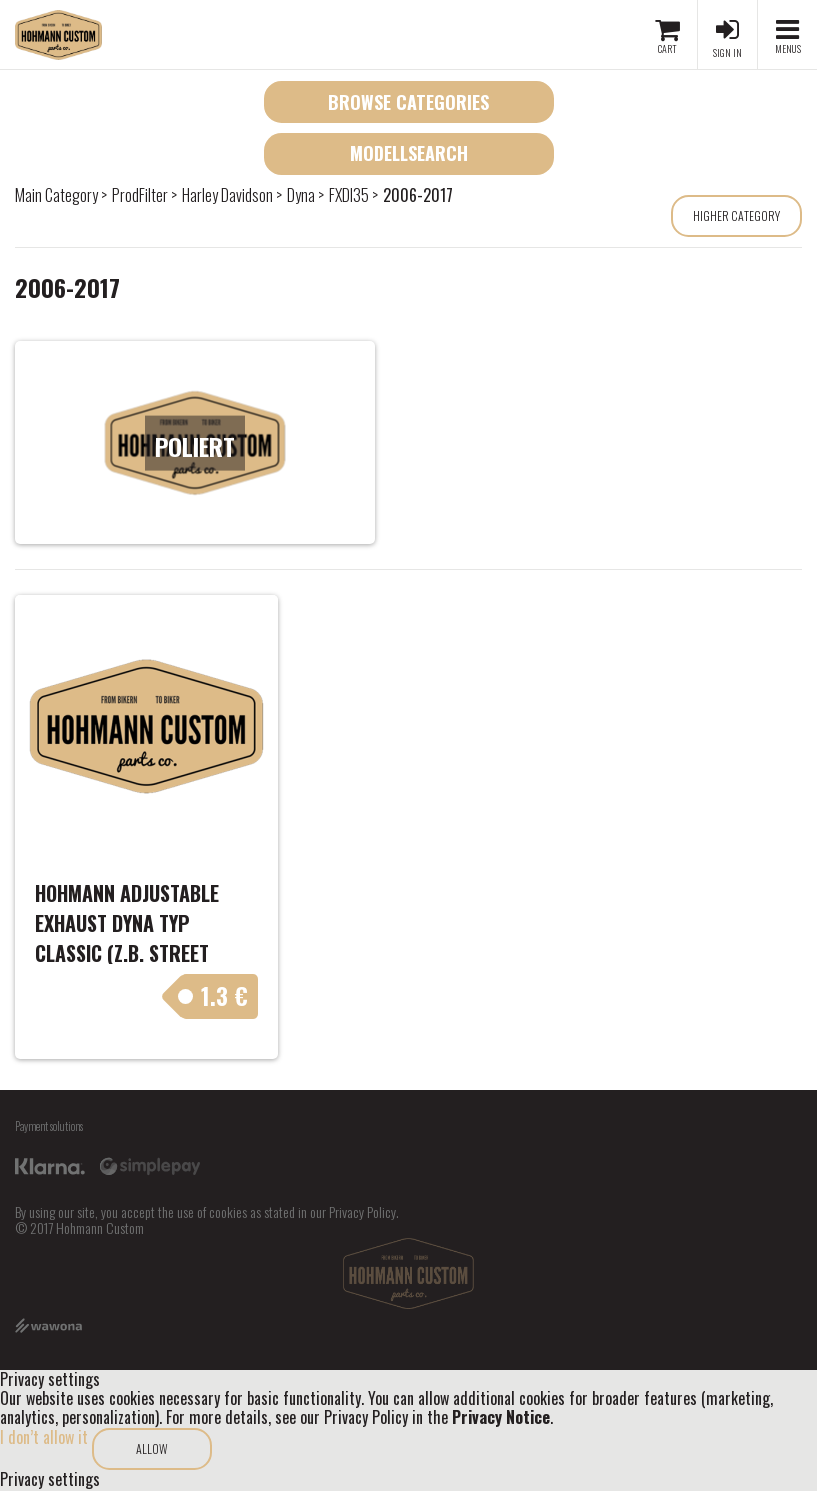  I want to click on Privacy settings, so click(50, 1479).